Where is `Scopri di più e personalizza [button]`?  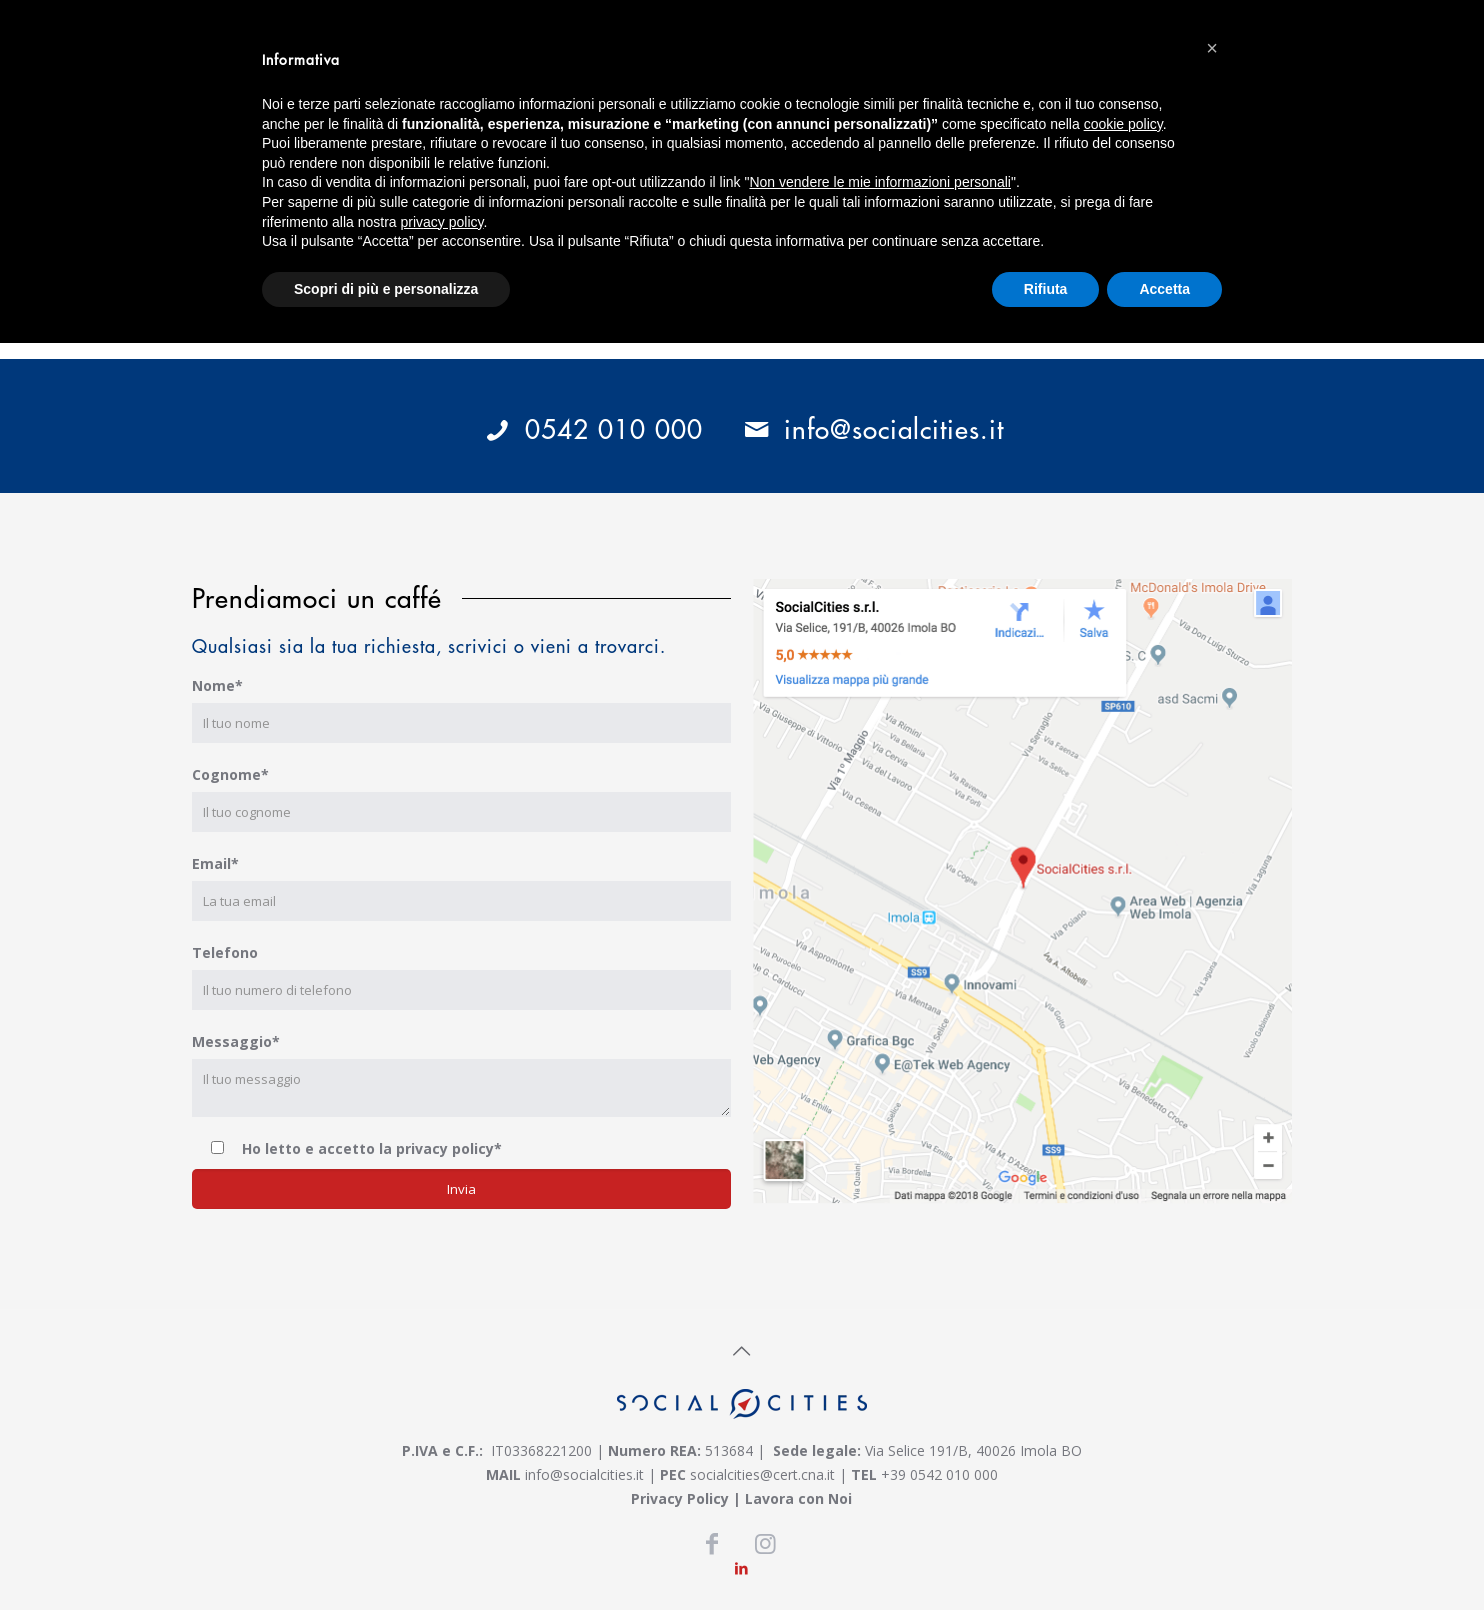 Scopri di più e personalizza [button] is located at coordinates (386, 289).